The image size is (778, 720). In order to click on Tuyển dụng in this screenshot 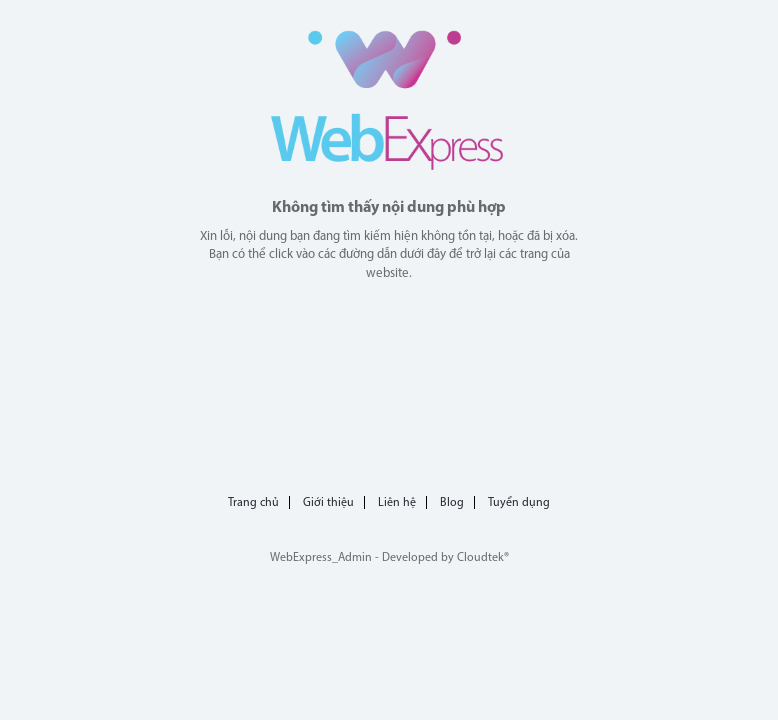, I will do `click(519, 503)`.